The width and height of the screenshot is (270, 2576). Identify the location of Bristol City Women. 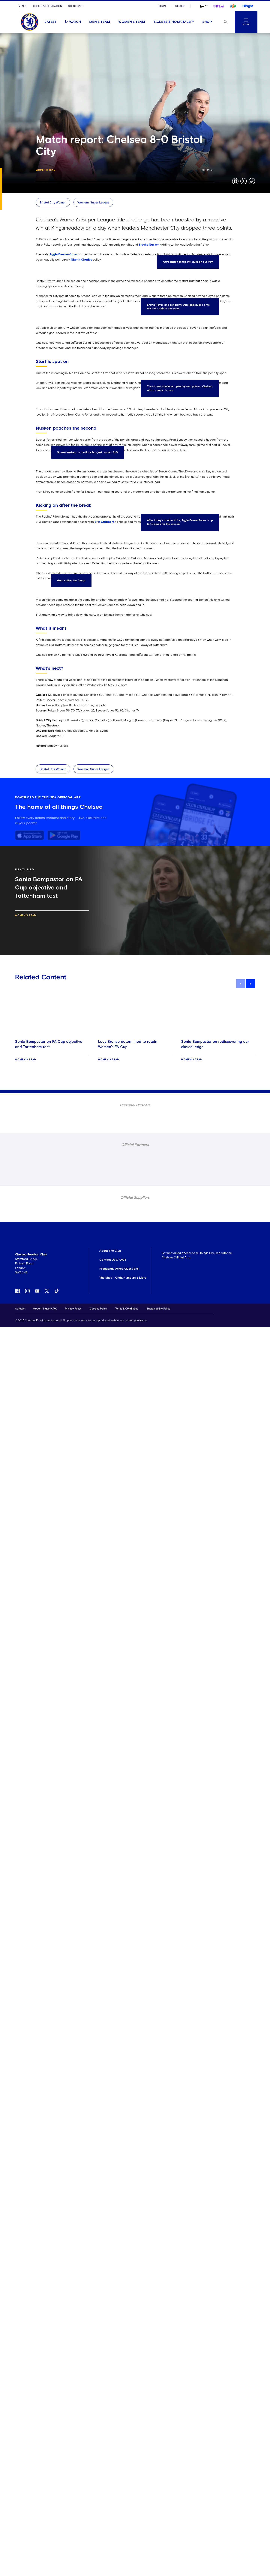
(53, 202).